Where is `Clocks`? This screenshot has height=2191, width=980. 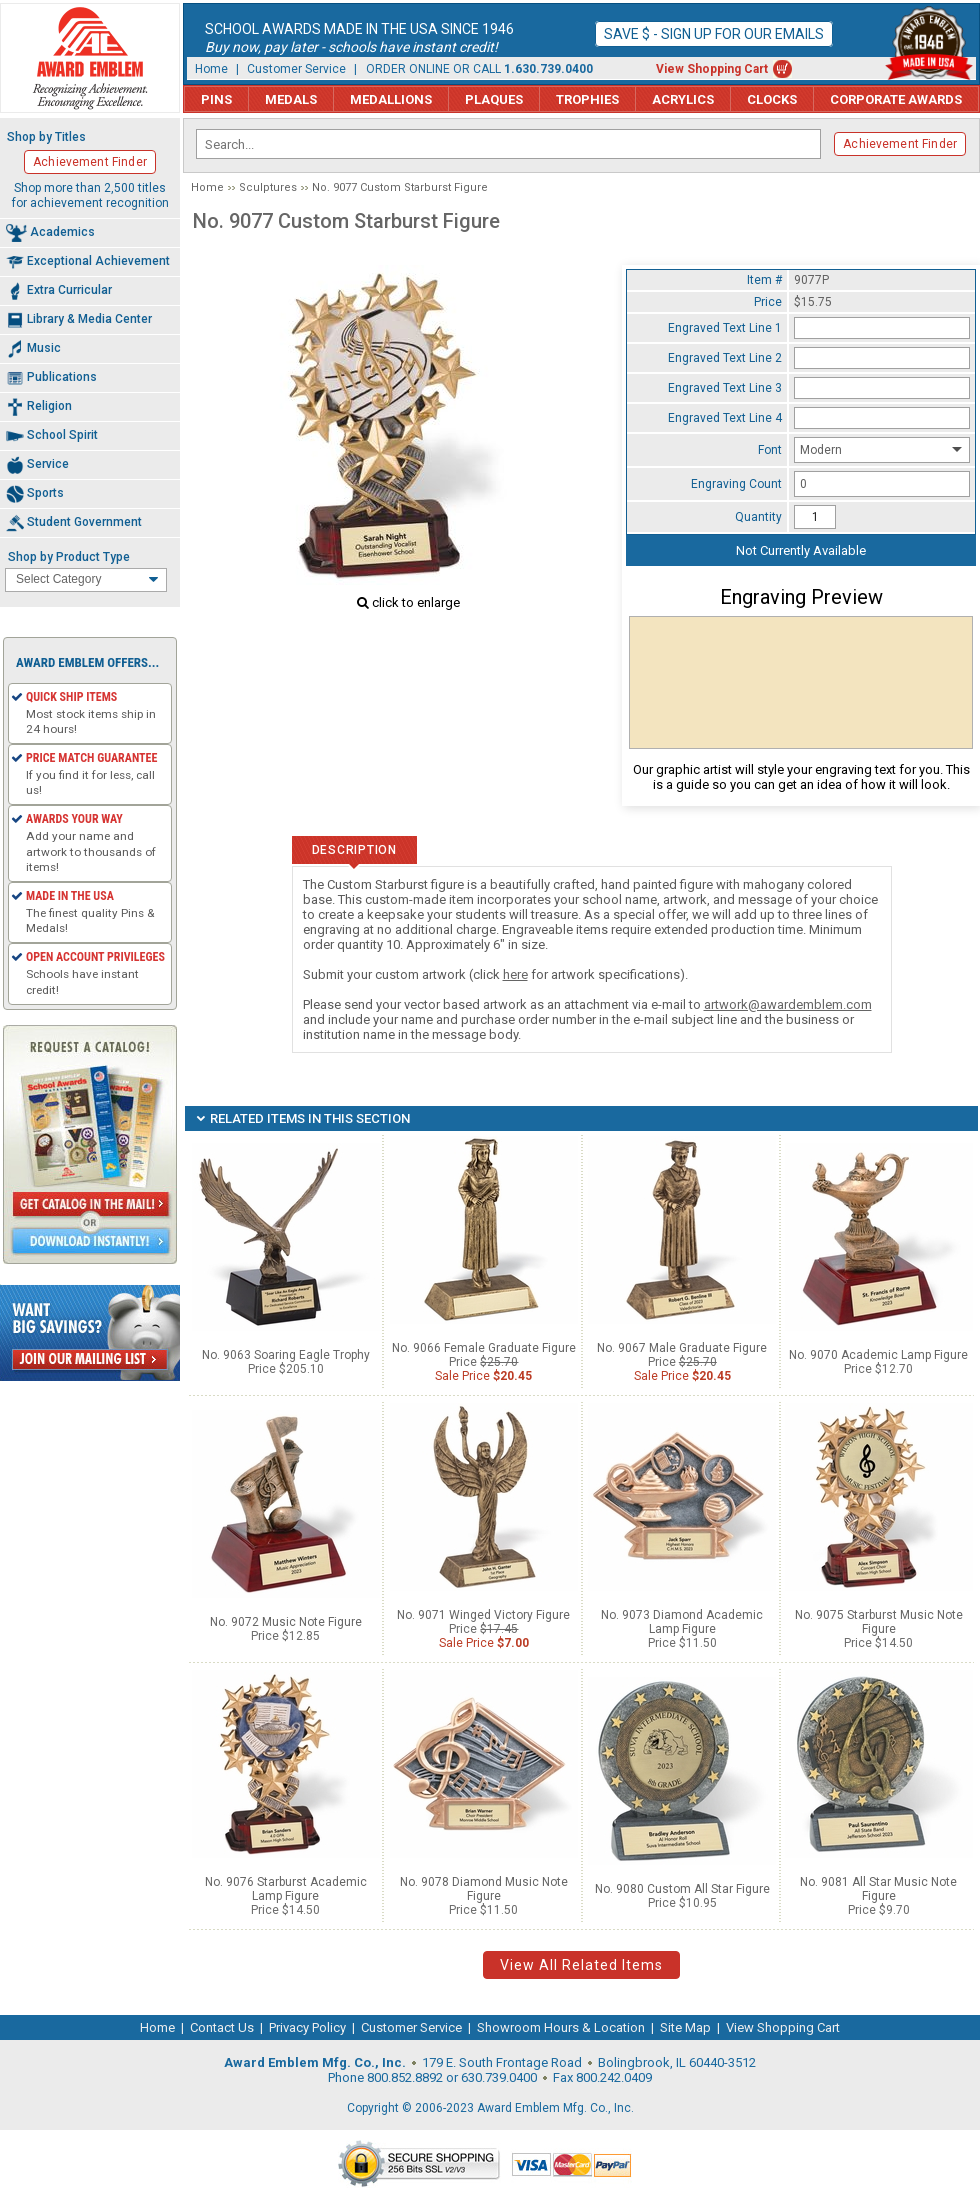
Clocks is located at coordinates (772, 99).